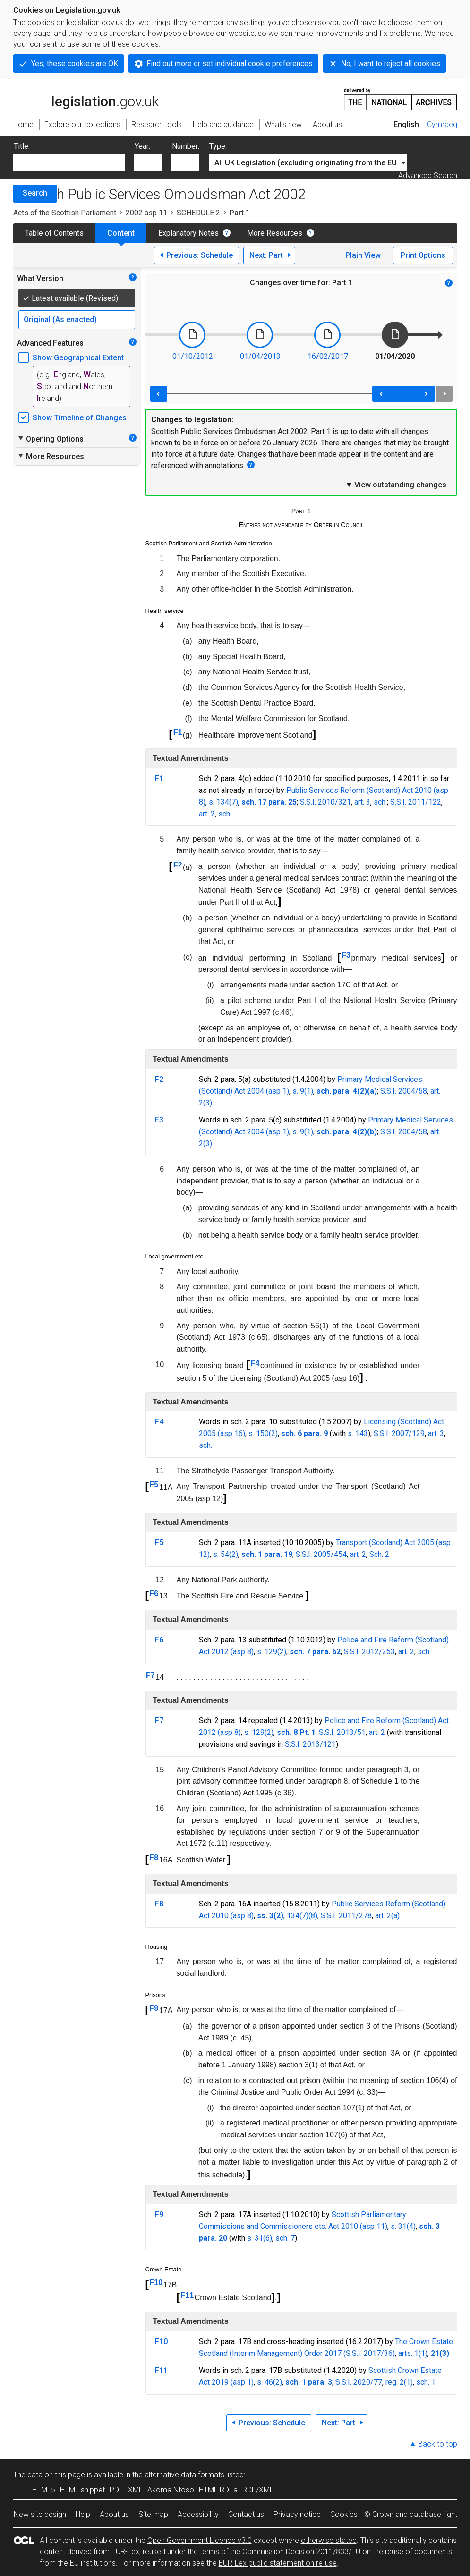 The width and height of the screenshot is (470, 2576). Describe the element at coordinates (135, 2489) in the screenshot. I see `XML` at that location.